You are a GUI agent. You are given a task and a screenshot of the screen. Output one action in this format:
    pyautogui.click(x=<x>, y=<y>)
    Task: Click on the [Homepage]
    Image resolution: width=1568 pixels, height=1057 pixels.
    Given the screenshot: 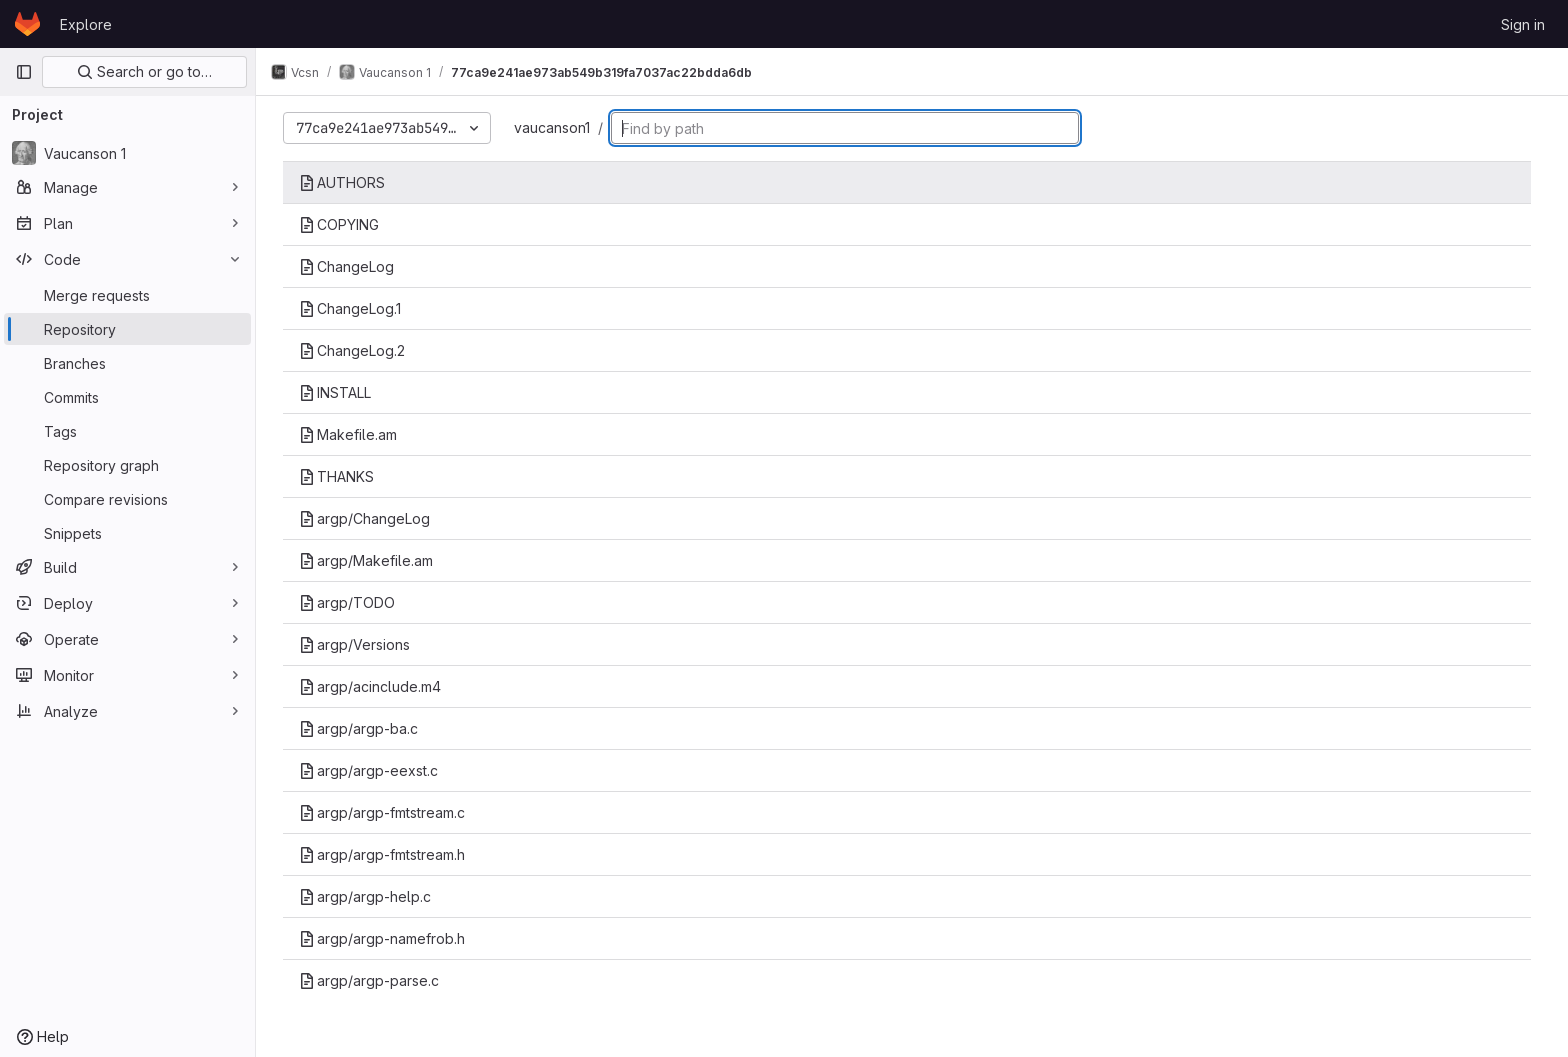 What is the action you would take?
    pyautogui.click(x=27, y=24)
    